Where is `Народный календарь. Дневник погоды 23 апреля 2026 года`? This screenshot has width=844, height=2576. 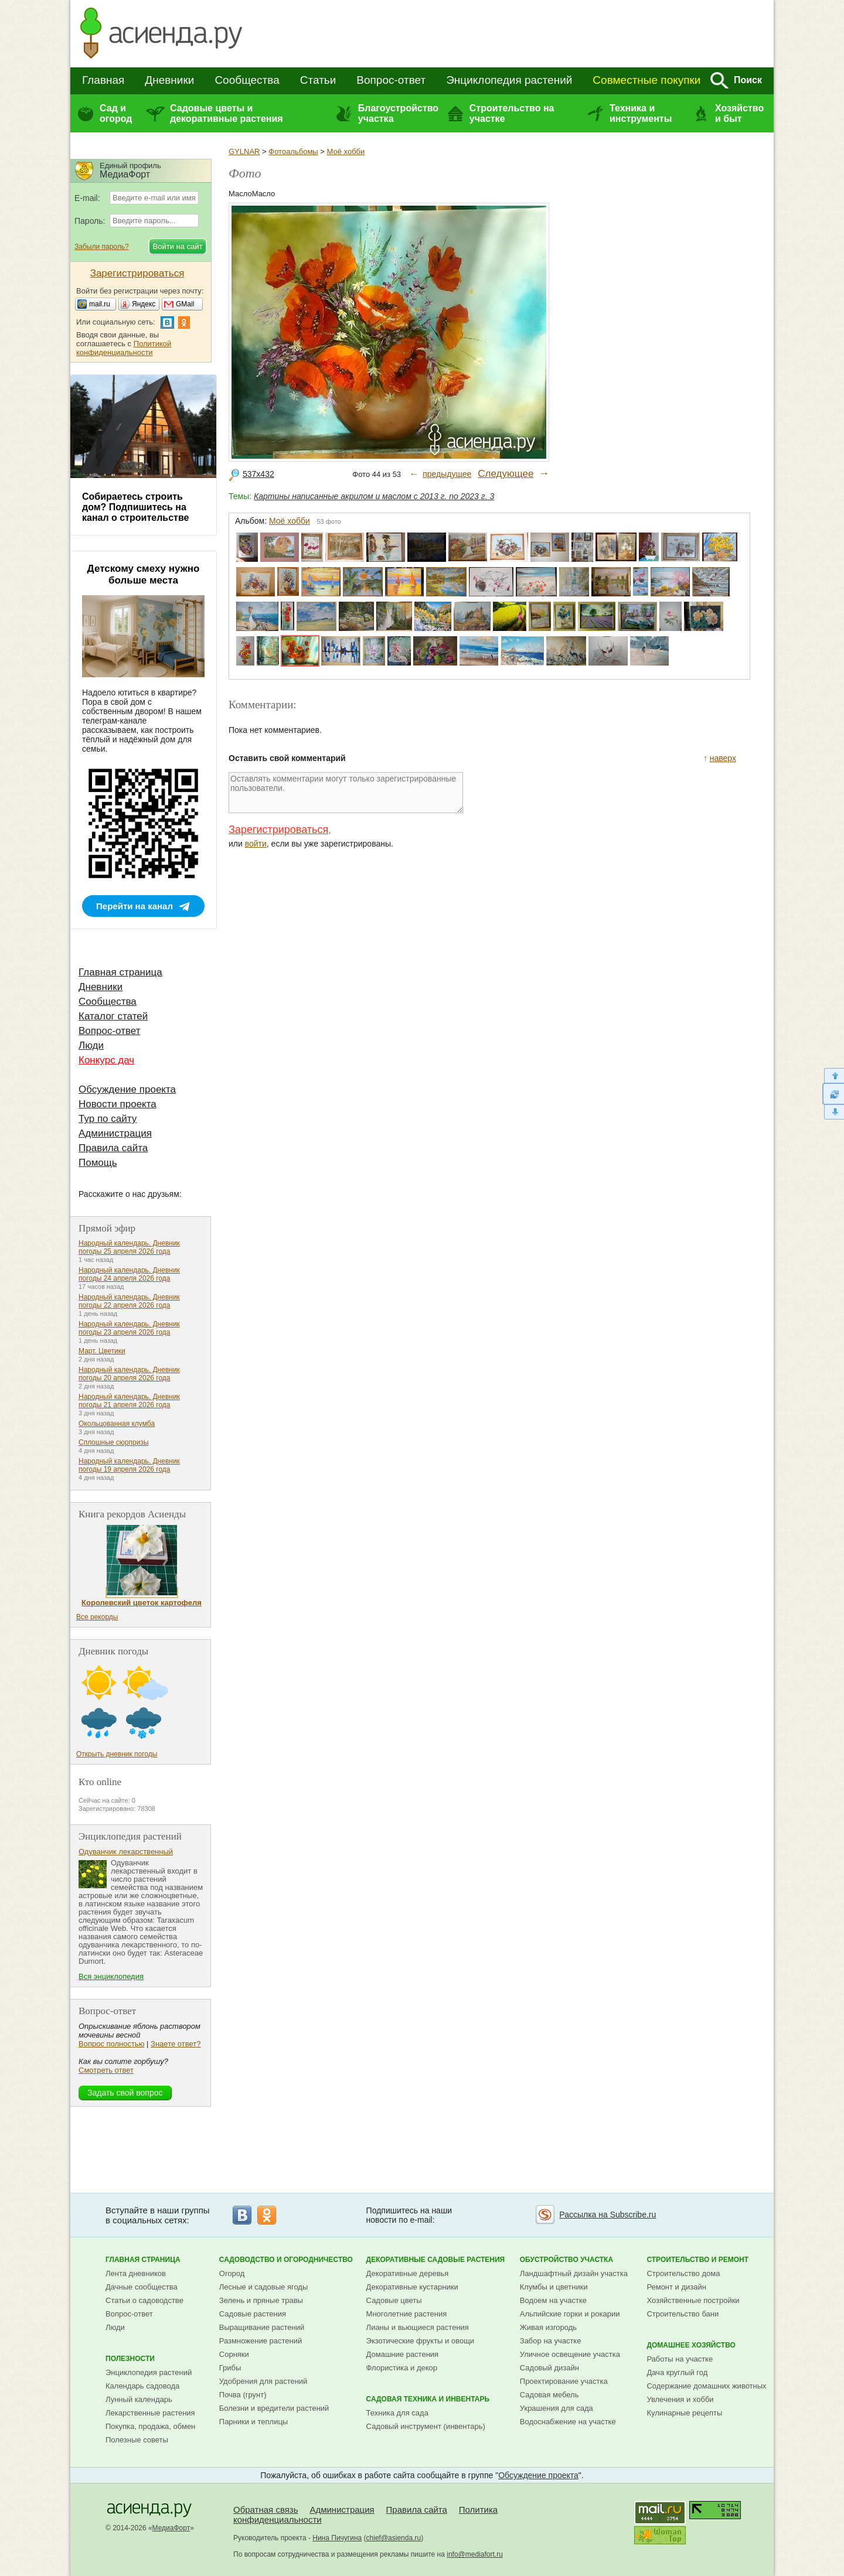
Народный календарь. Дневник погоды 23 апреля 2026 года is located at coordinates (129, 1328).